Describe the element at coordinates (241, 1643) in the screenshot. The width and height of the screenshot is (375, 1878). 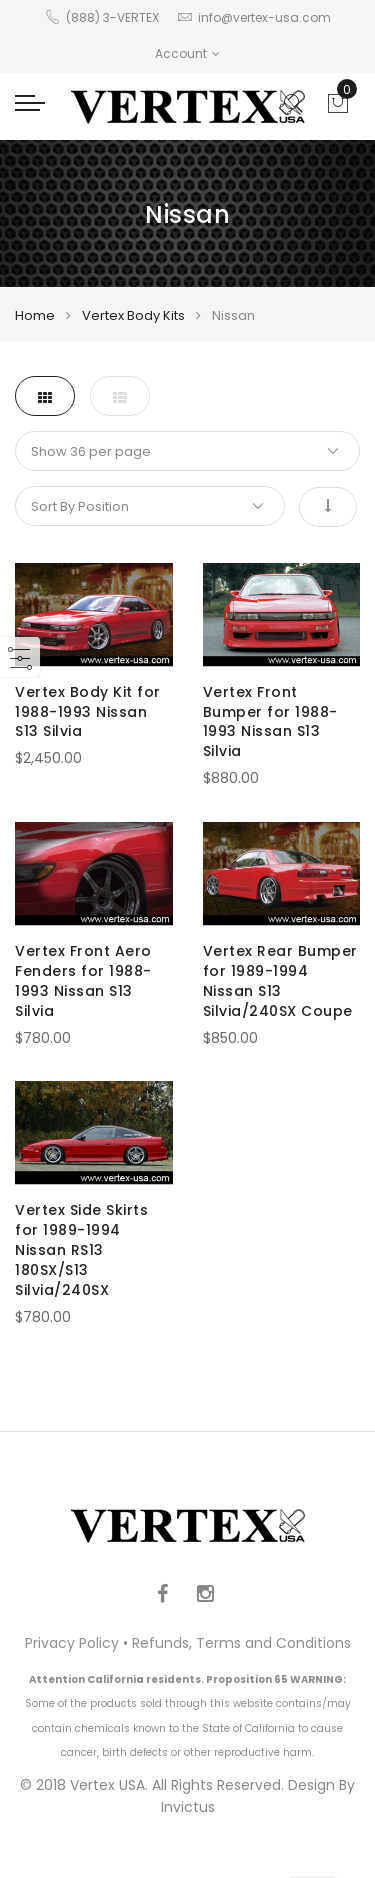
I see `Refunds, Terms and Conditions` at that location.